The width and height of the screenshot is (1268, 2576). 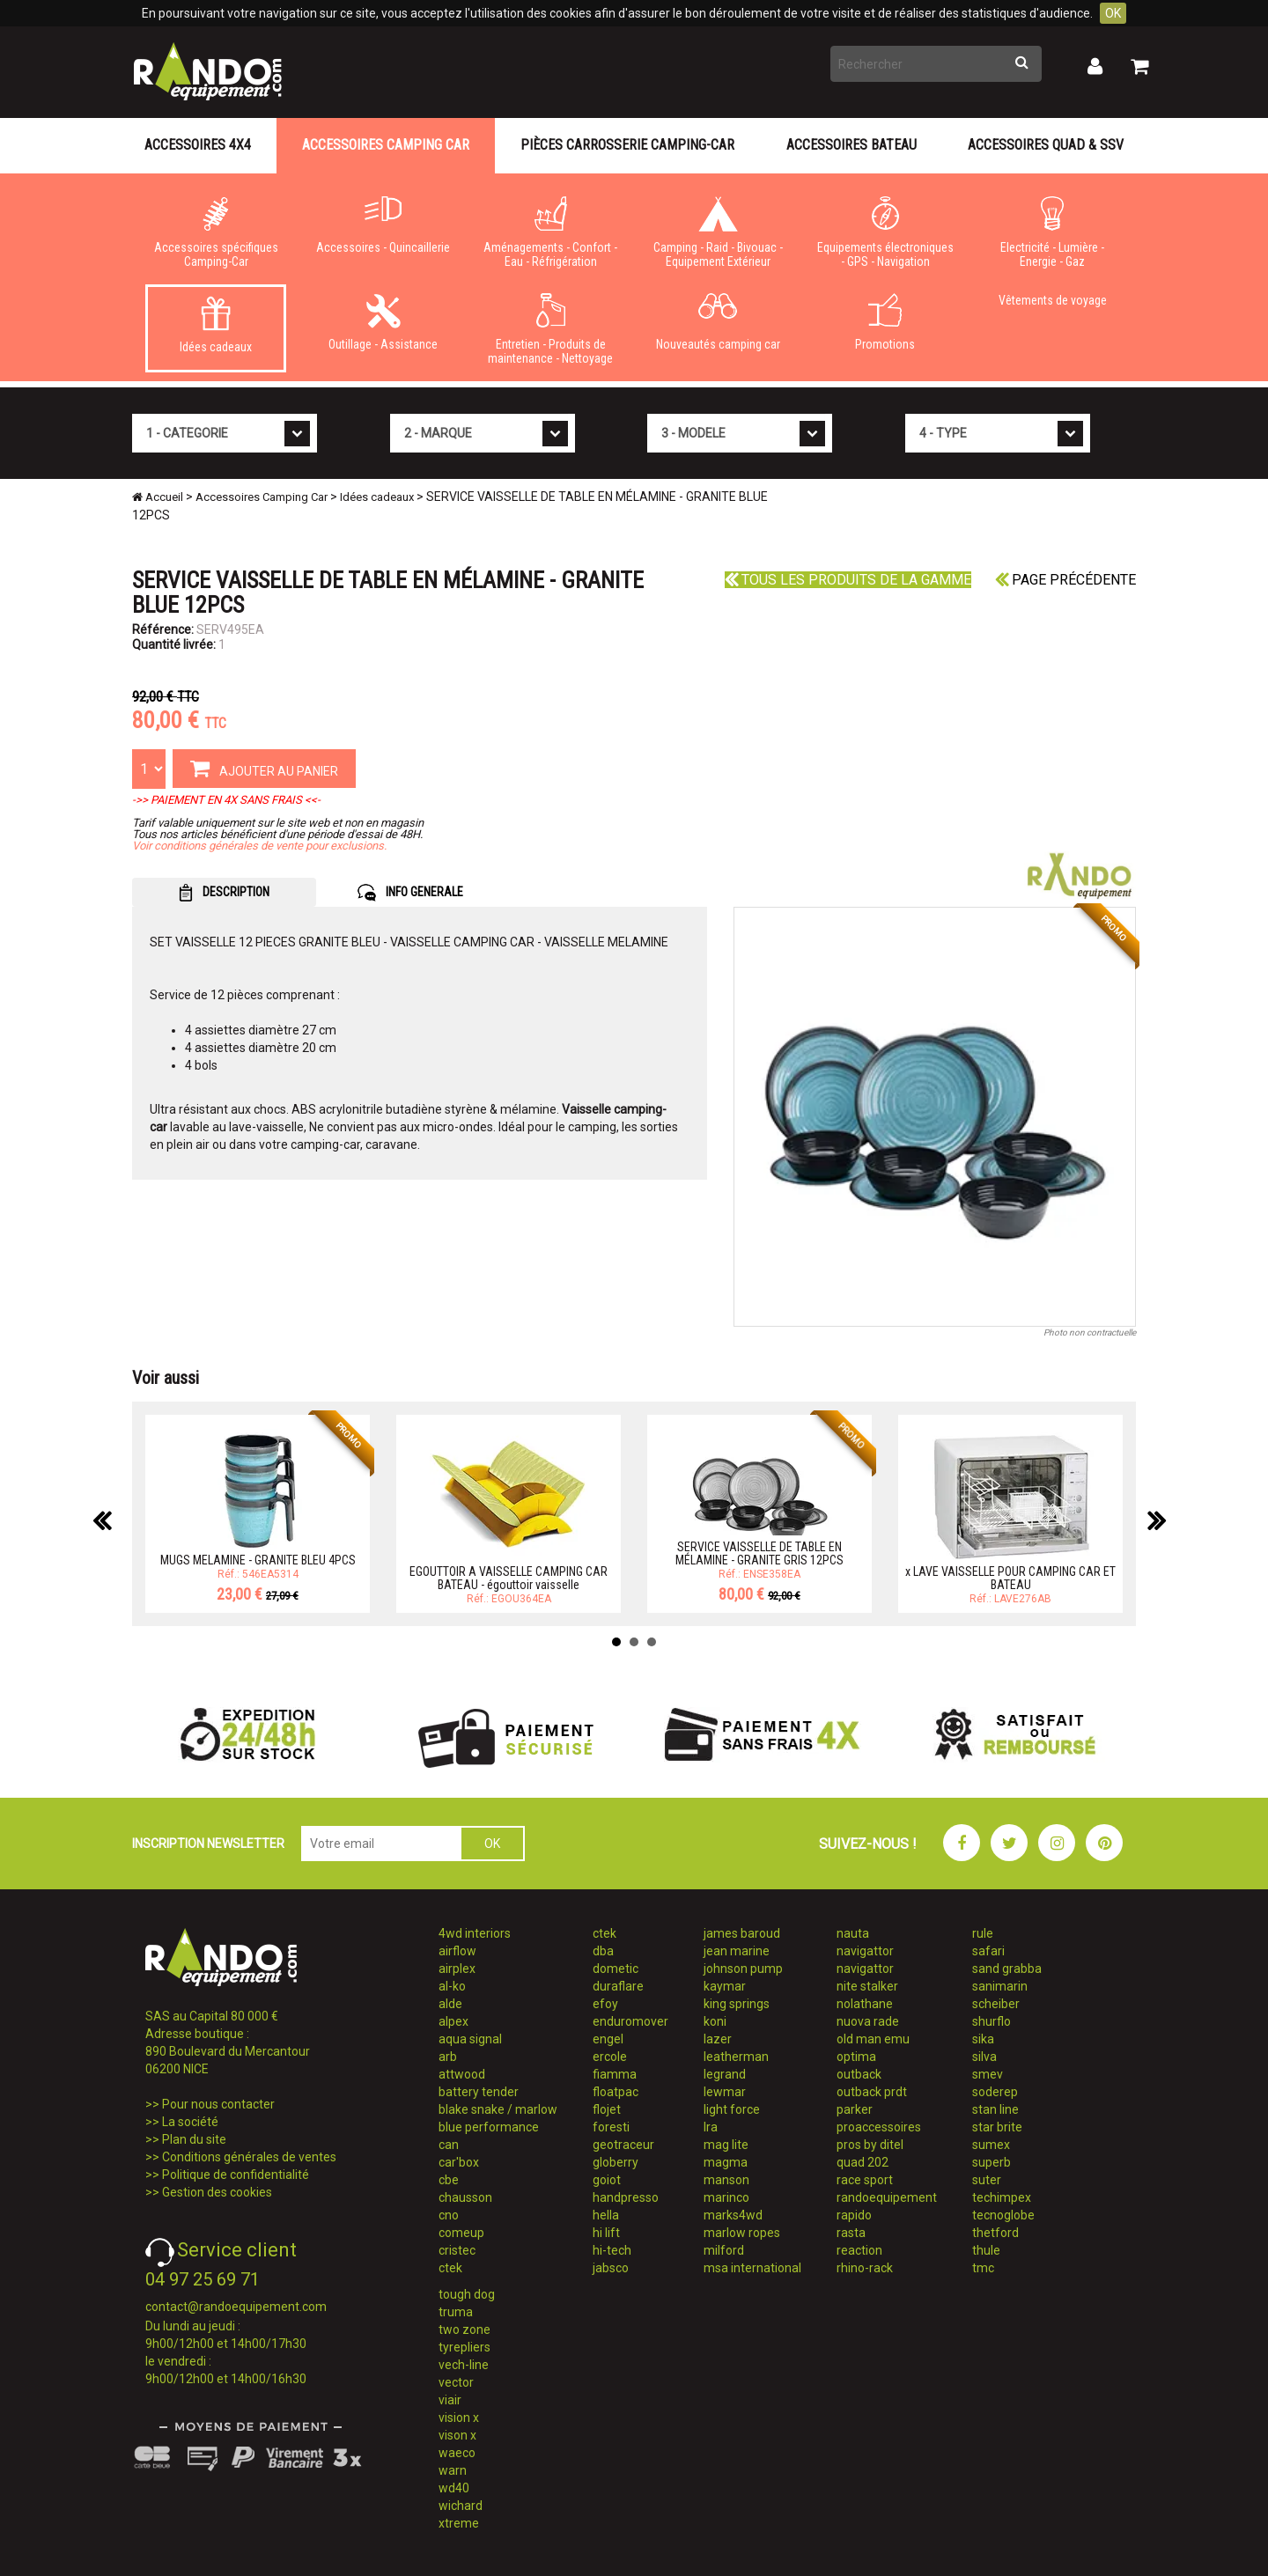 What do you see at coordinates (736, 2057) in the screenshot?
I see `leatherman` at bounding box center [736, 2057].